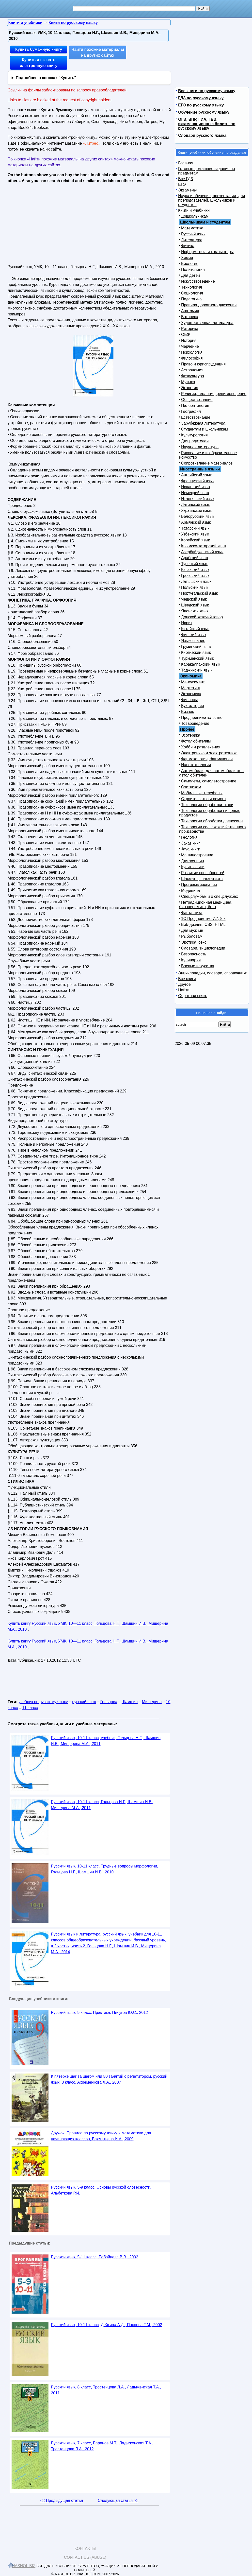 This screenshot has height=2576, width=252. Describe the element at coordinates (202, 617) in the screenshot. I see `Донской казачий говор` at that location.